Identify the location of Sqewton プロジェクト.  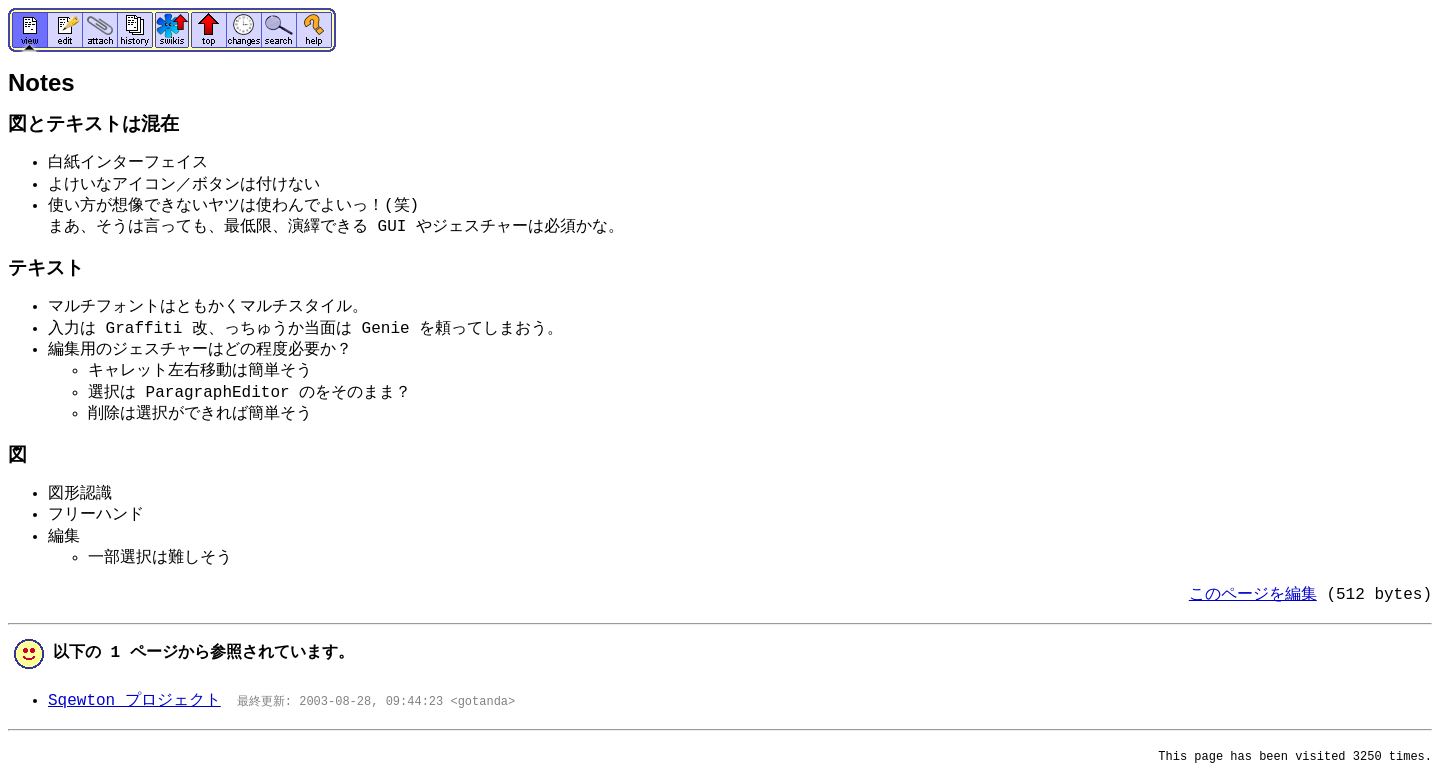
(134, 701).